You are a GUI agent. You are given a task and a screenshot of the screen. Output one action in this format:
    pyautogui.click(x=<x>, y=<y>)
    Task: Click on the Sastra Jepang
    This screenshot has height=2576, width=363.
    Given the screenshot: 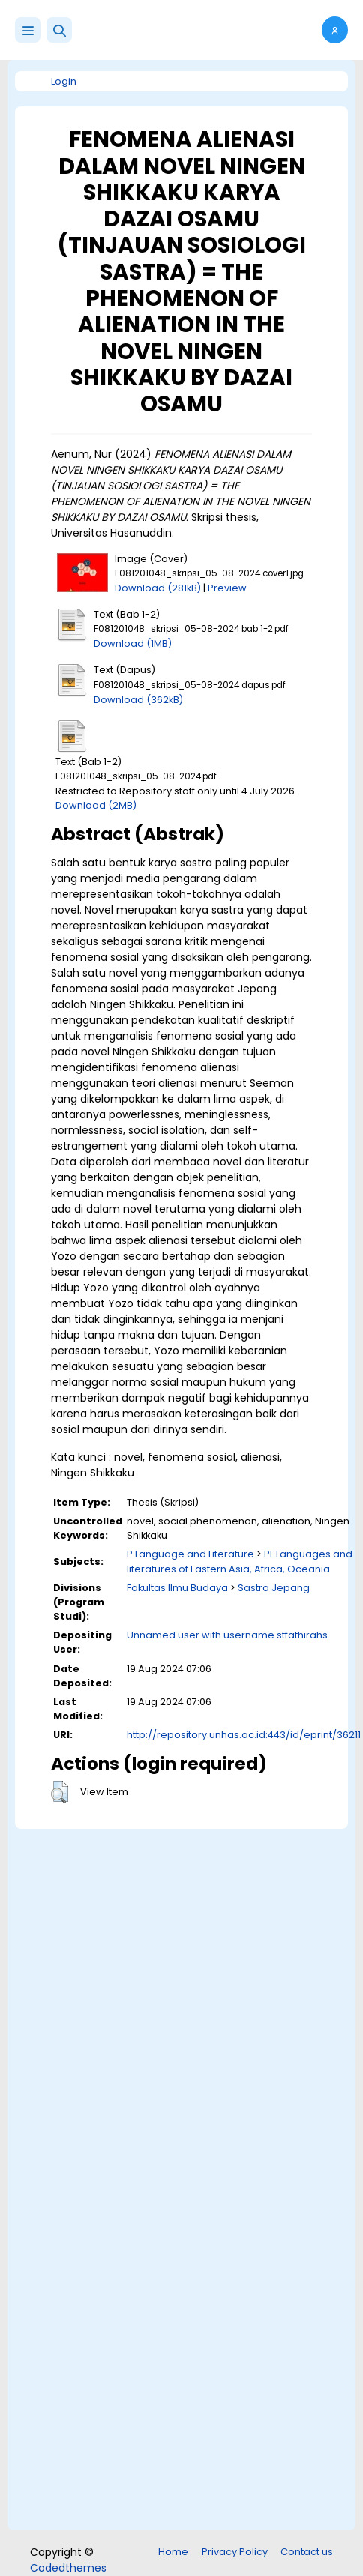 What is the action you would take?
    pyautogui.click(x=274, y=1587)
    